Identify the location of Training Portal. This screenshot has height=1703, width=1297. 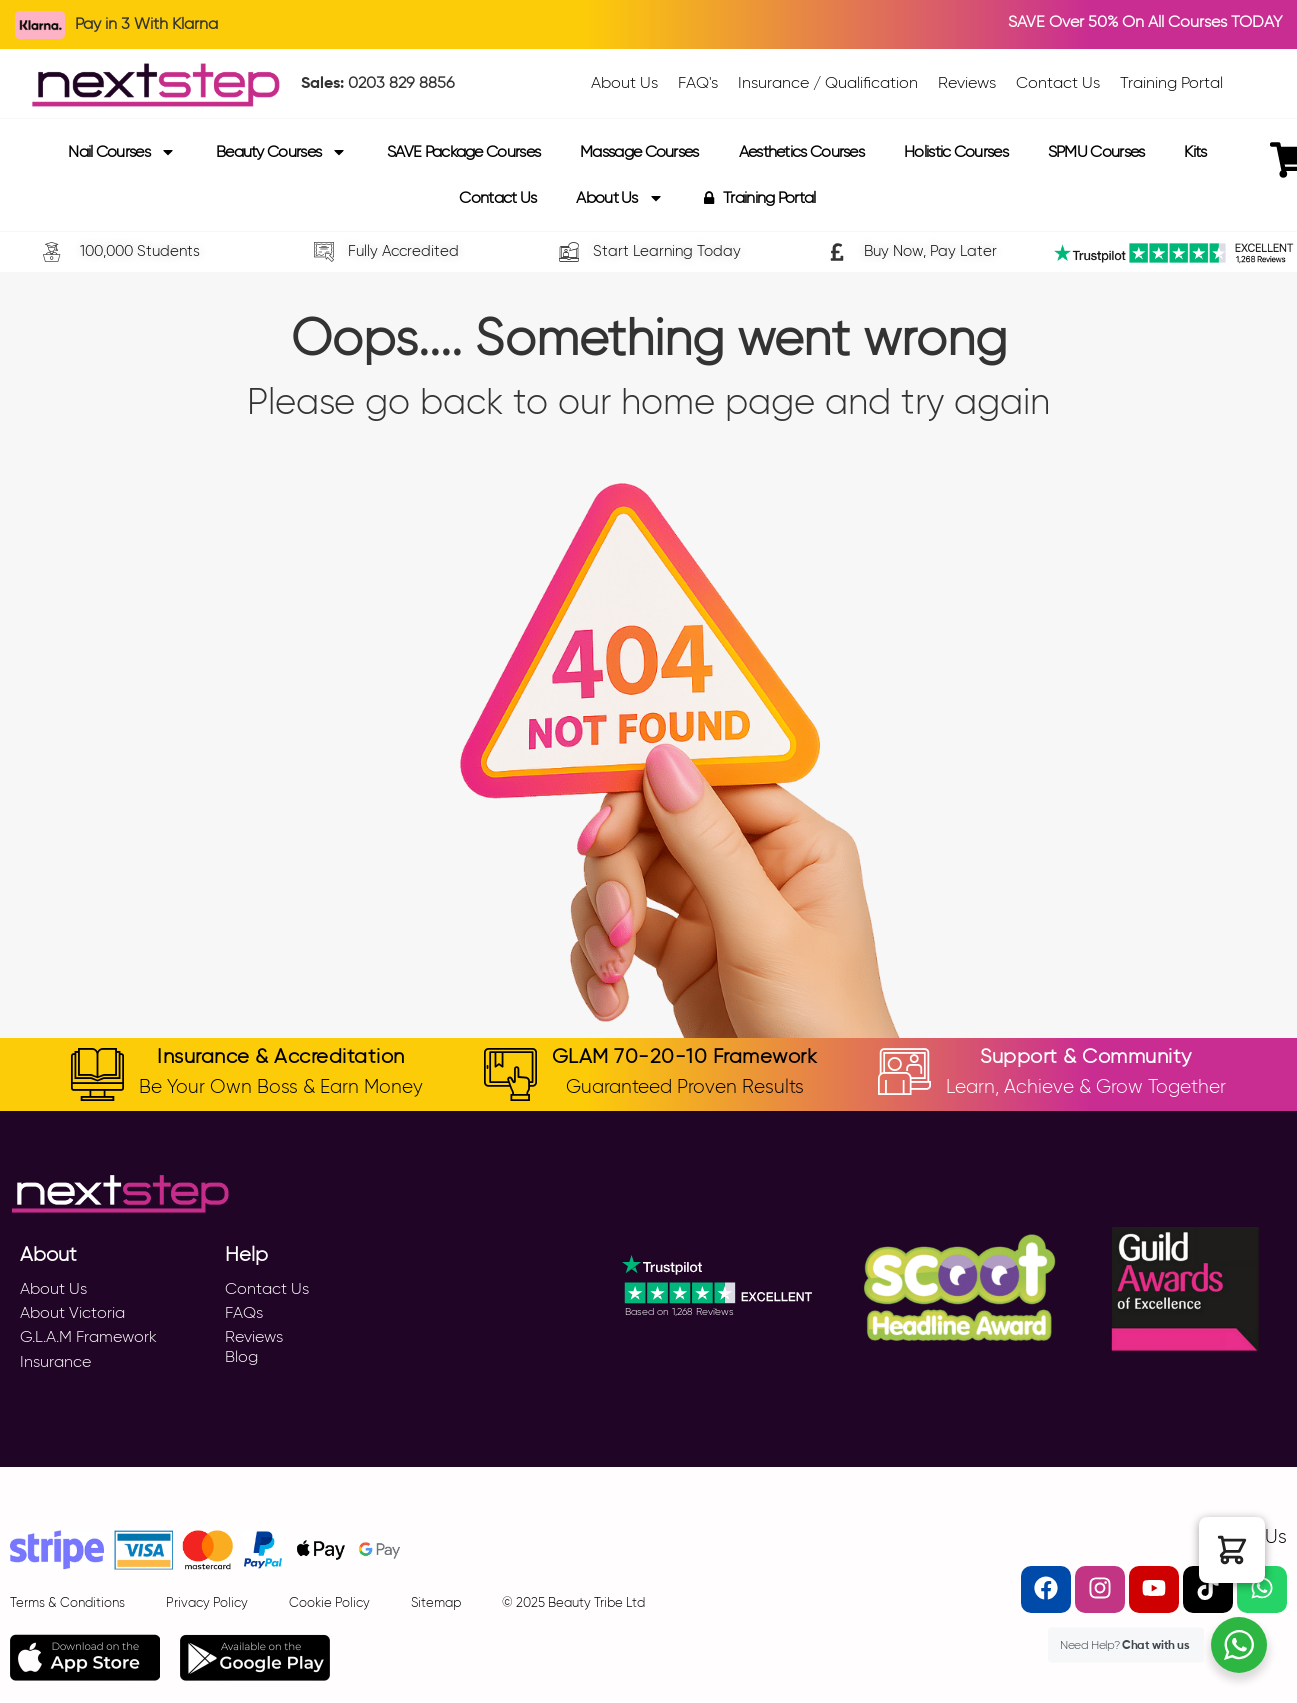
(760, 197).